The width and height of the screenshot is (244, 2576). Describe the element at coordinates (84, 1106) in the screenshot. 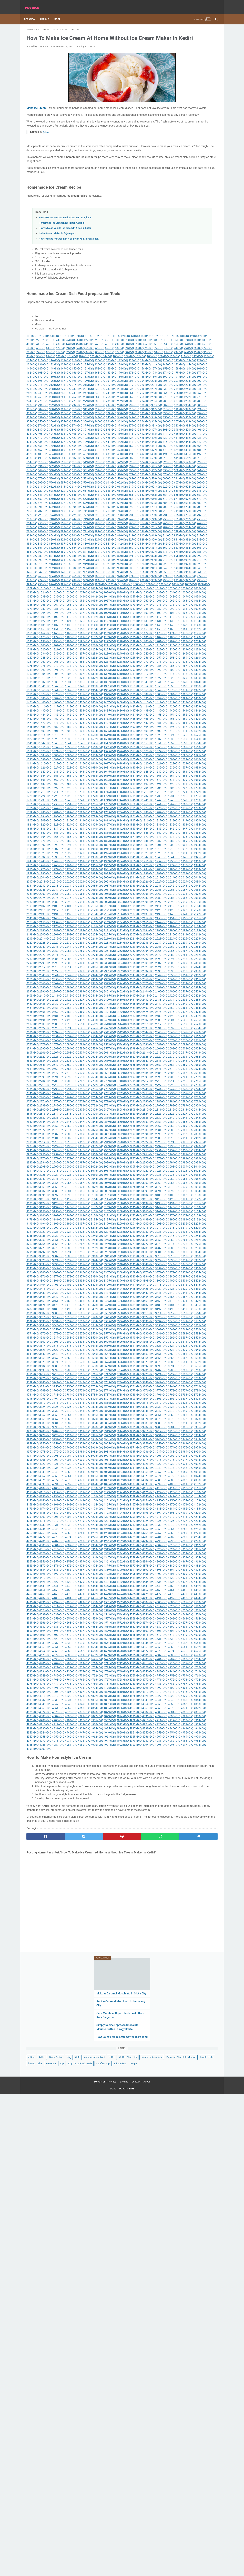

I see `1950+DrQ` at that location.